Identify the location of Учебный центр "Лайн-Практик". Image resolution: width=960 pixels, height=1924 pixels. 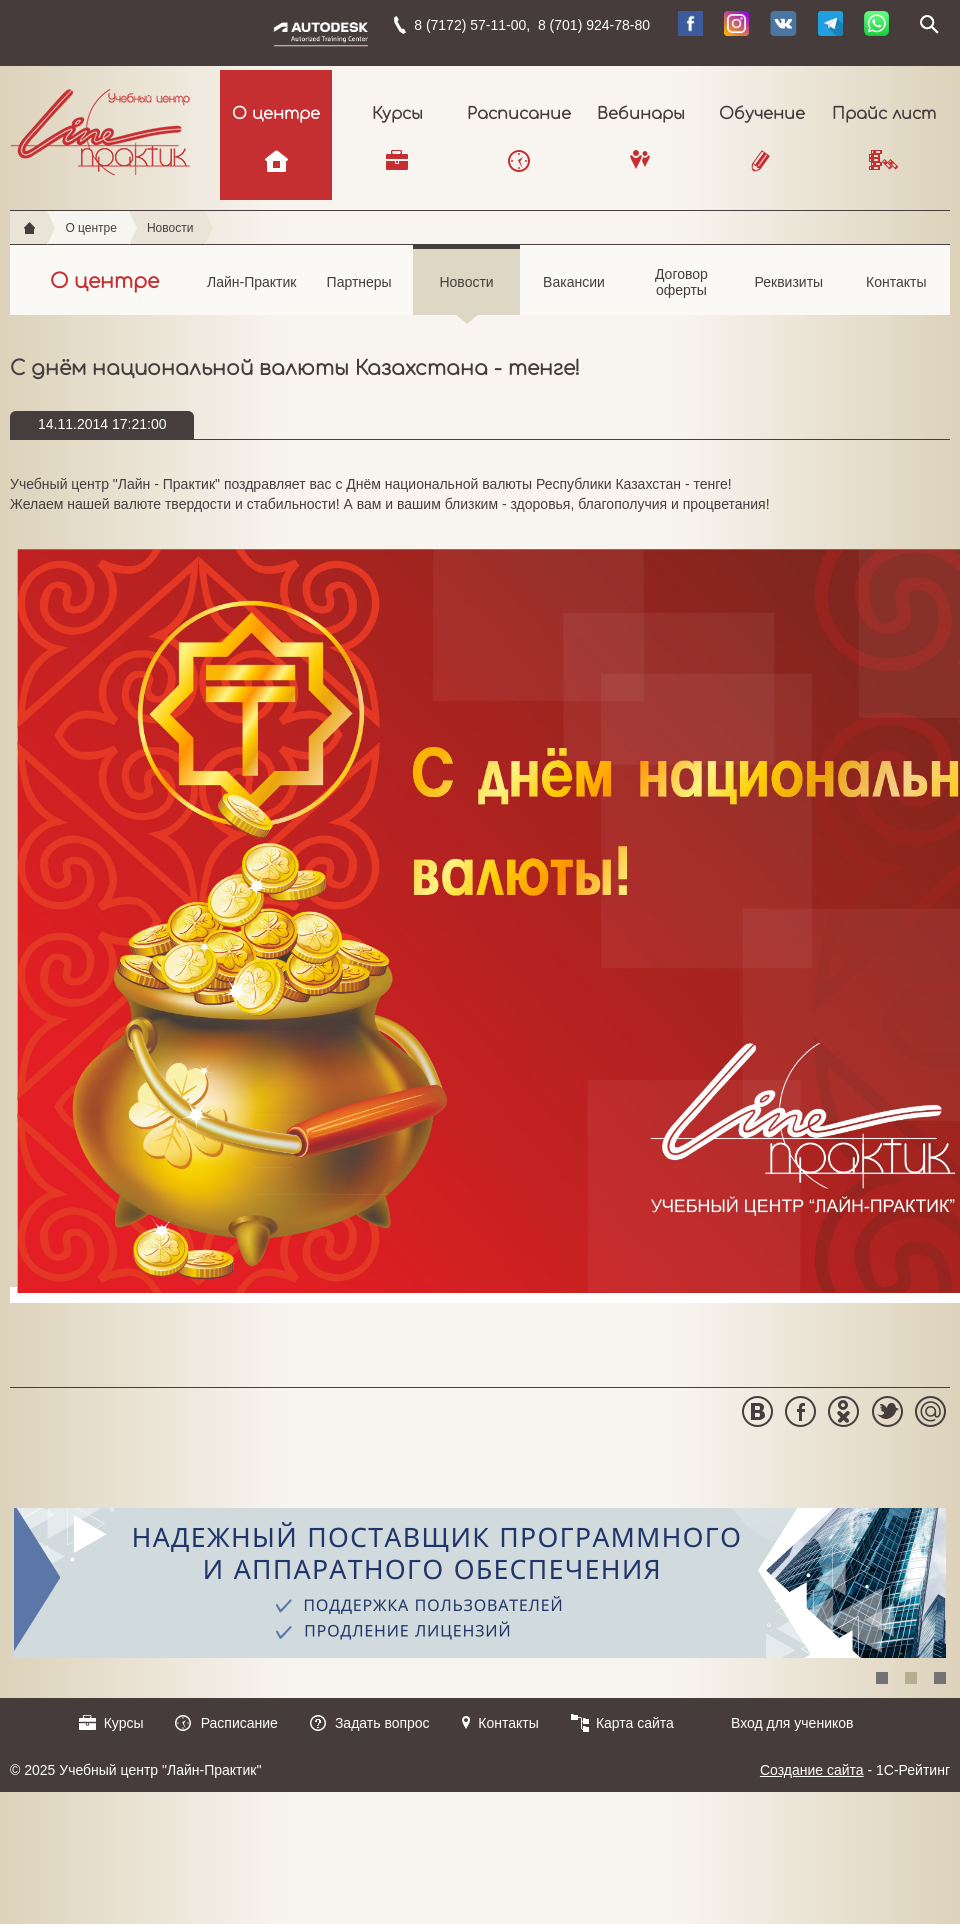
(100, 128).